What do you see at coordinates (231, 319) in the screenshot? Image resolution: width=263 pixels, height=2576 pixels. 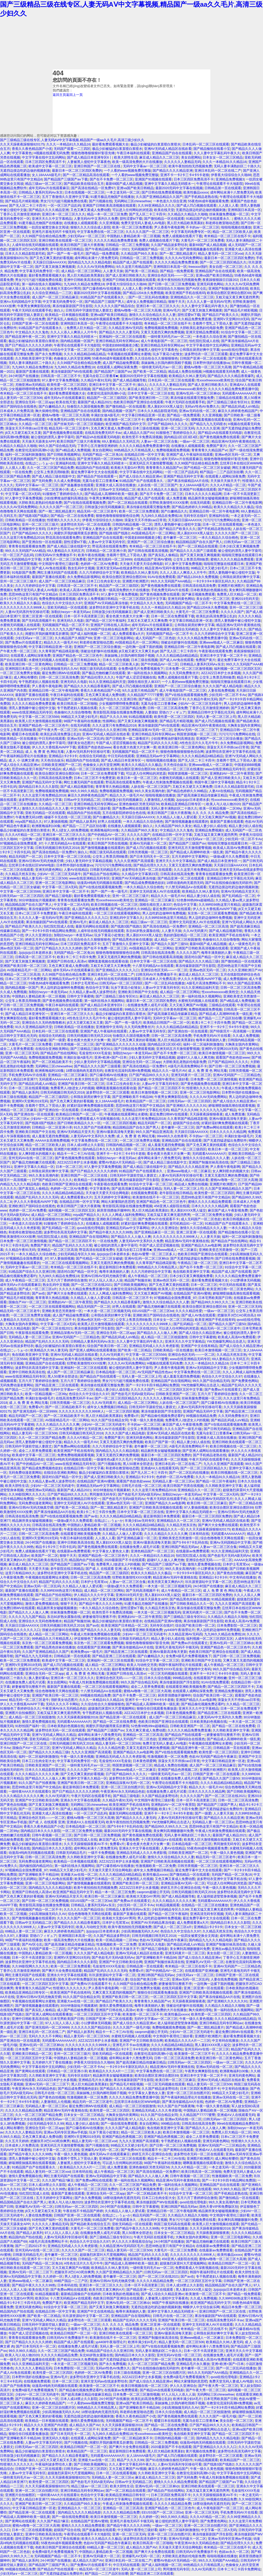 I see `亚洲阿V天堂网2019无码` at bounding box center [231, 319].